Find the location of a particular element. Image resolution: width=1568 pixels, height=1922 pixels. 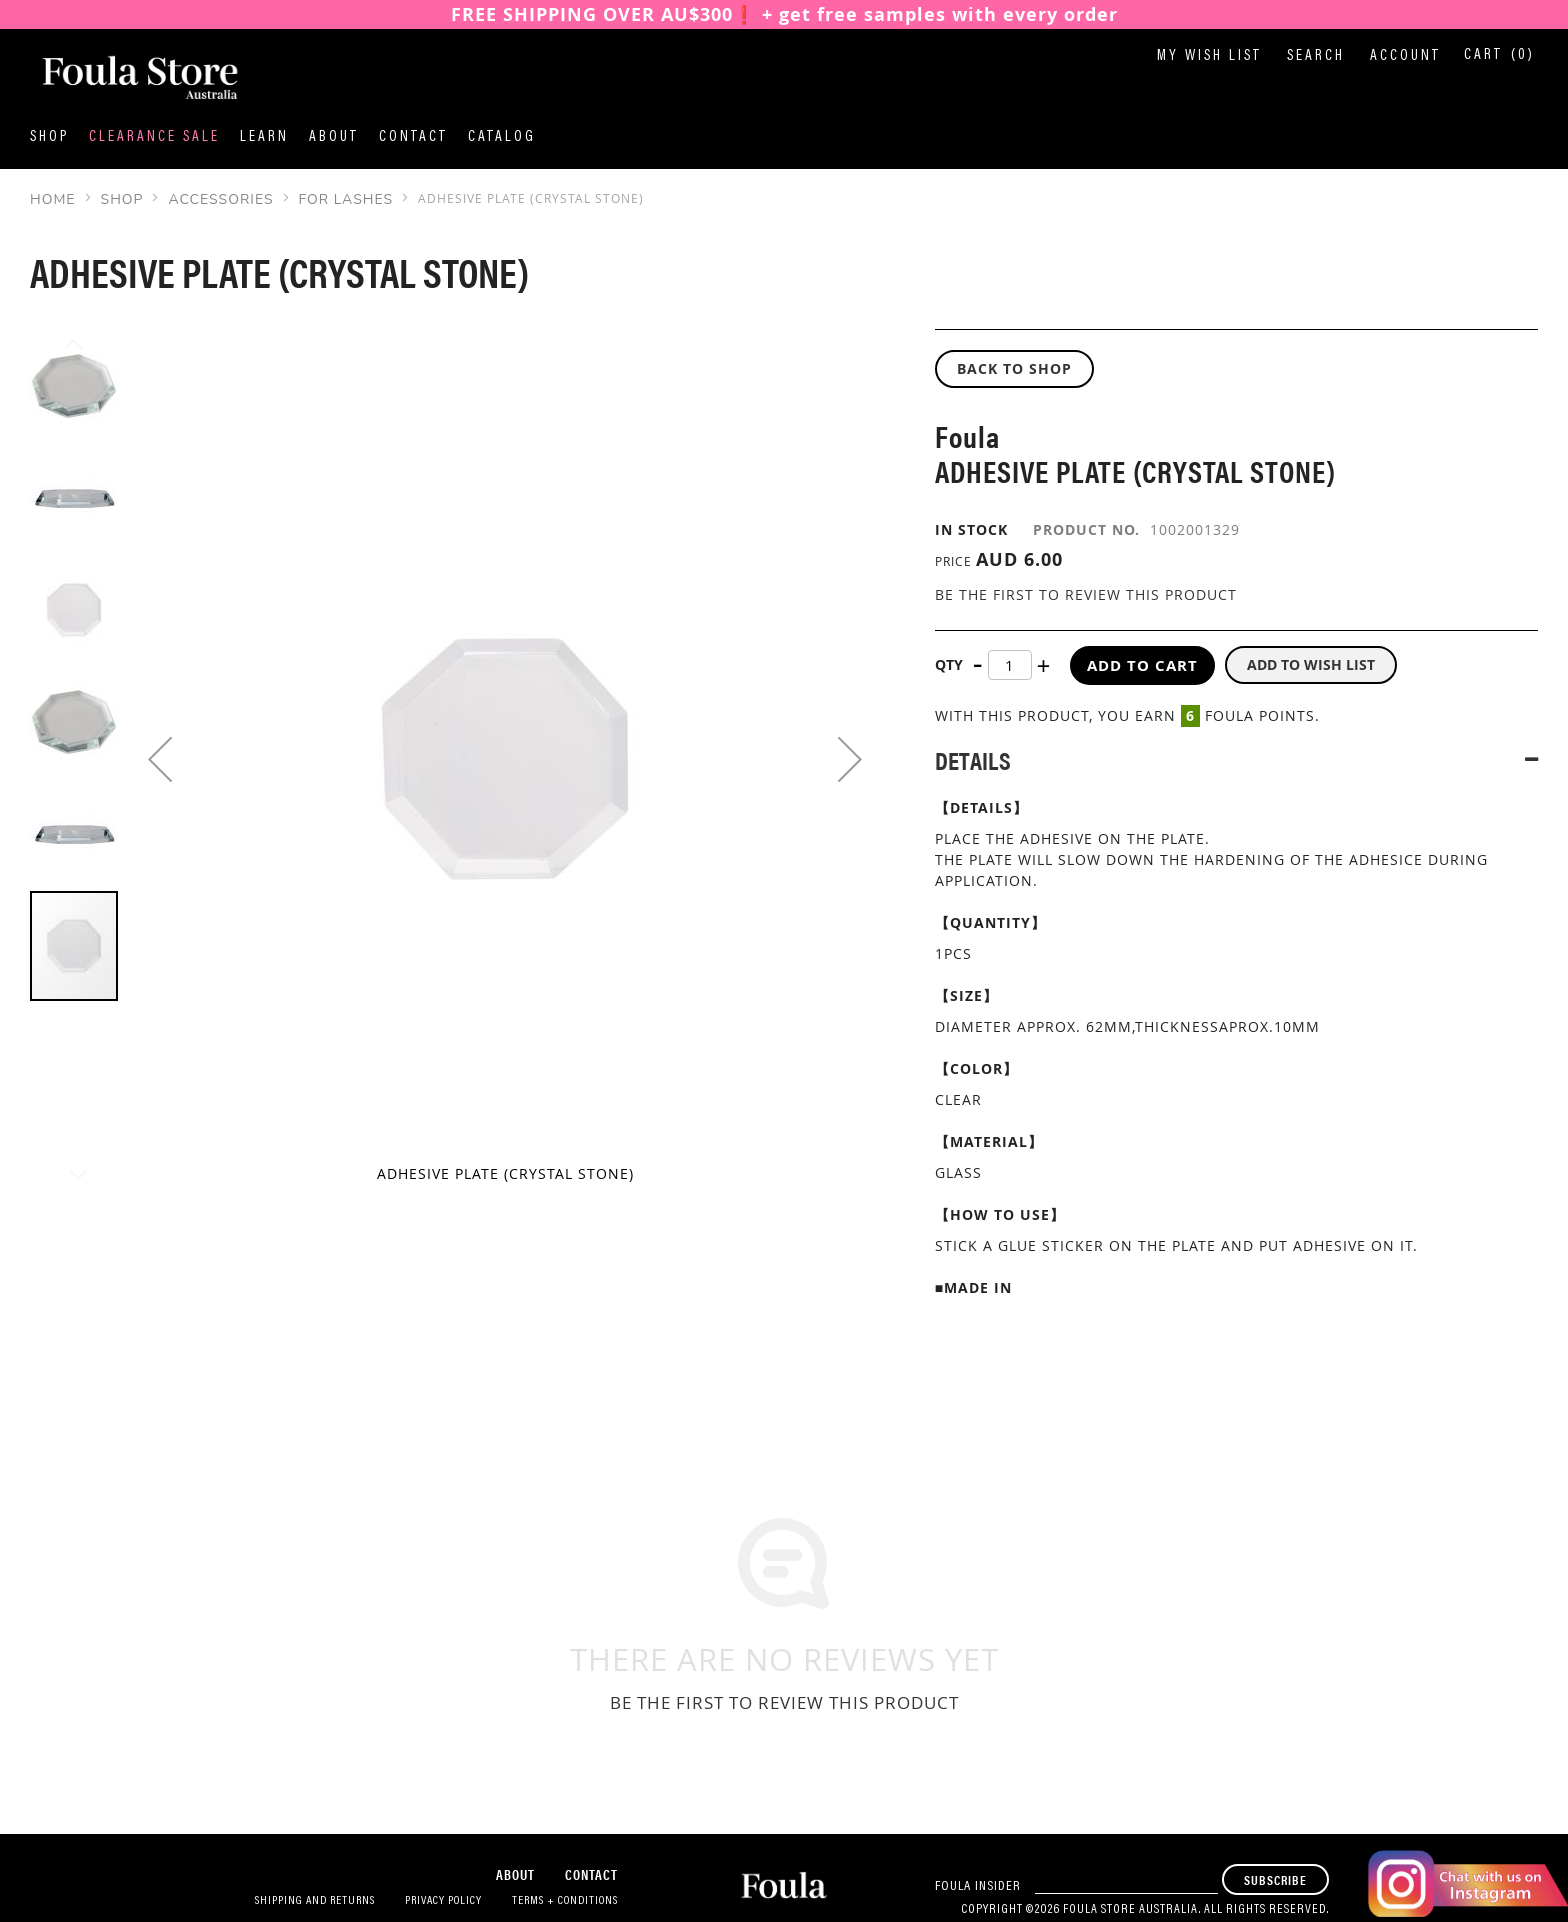

My Wish List is located at coordinates (1209, 56).